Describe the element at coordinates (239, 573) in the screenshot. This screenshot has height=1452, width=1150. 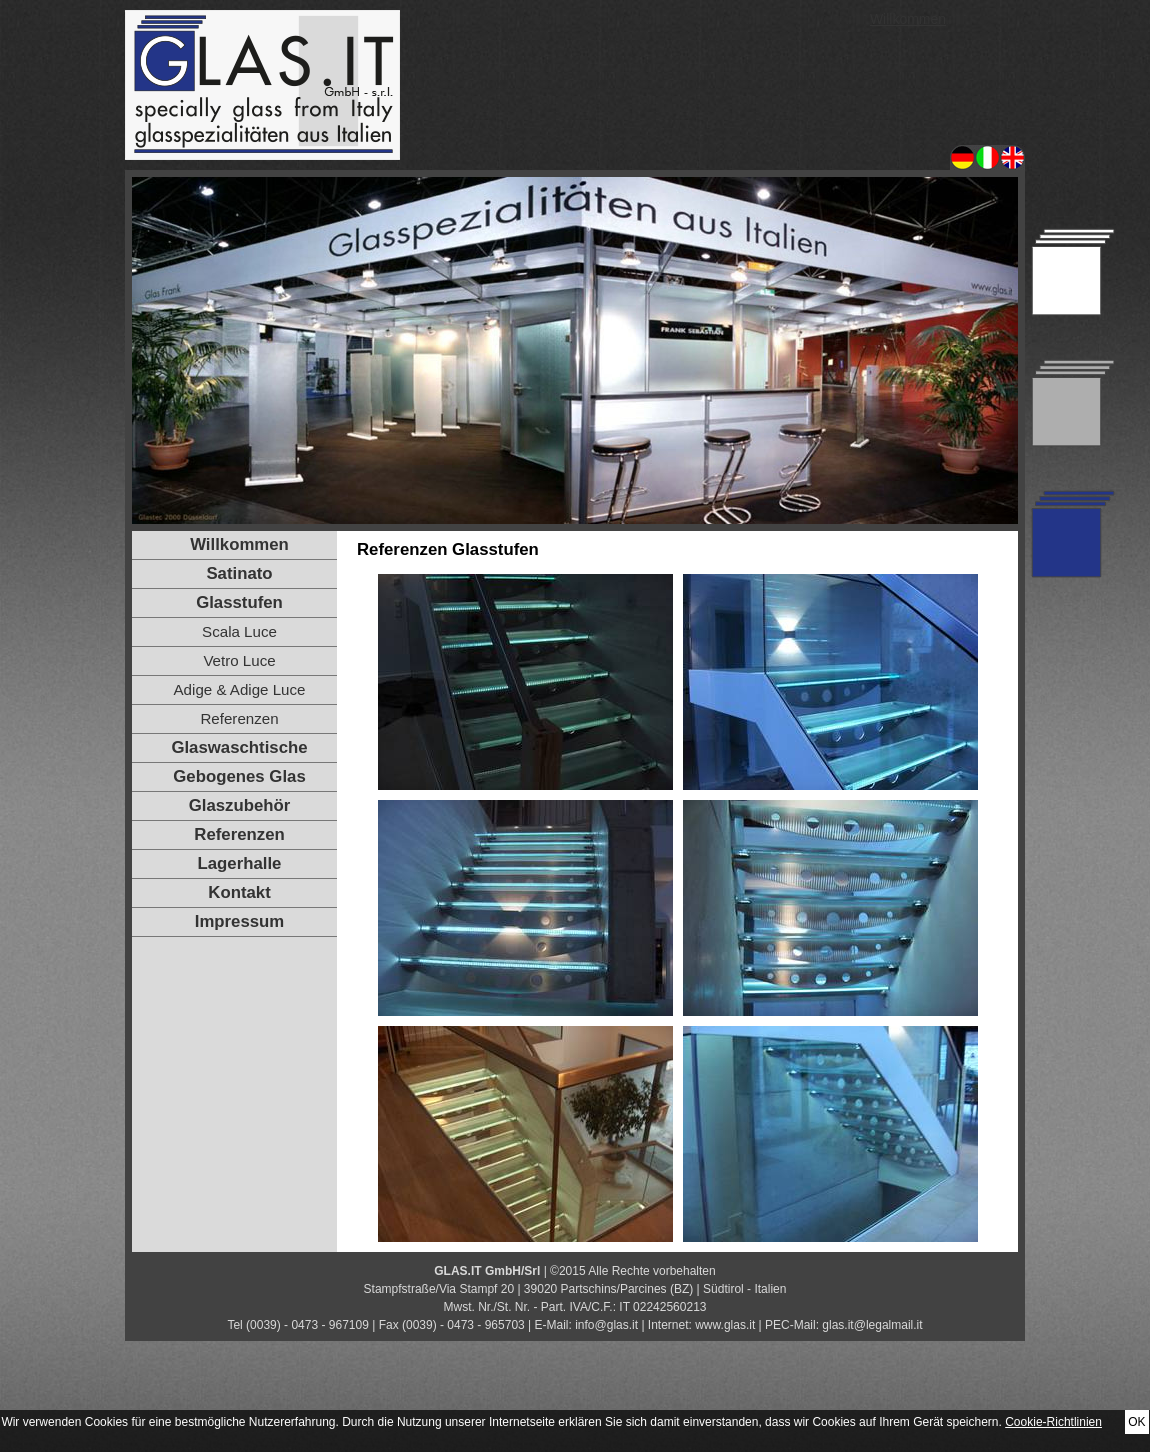
I see `Satinato` at that location.